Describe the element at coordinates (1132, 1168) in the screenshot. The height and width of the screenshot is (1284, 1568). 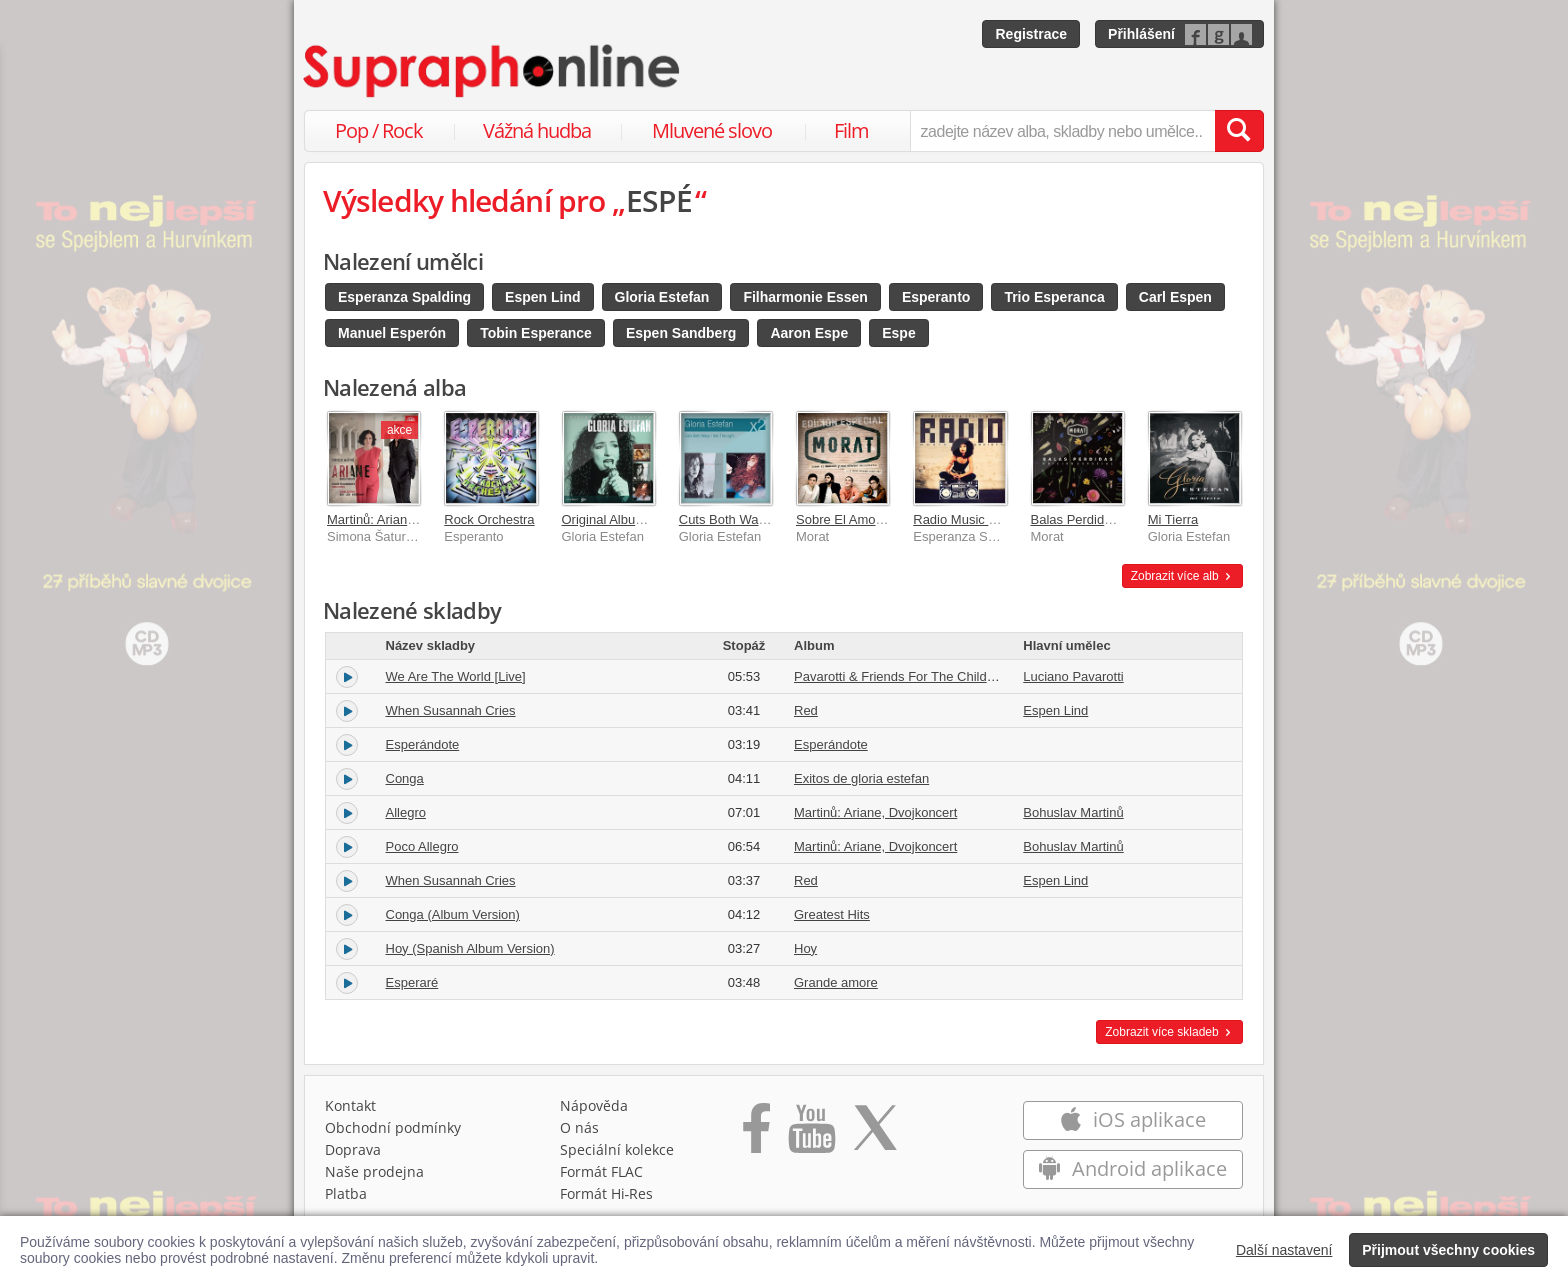
I see `Android aplikace` at that location.